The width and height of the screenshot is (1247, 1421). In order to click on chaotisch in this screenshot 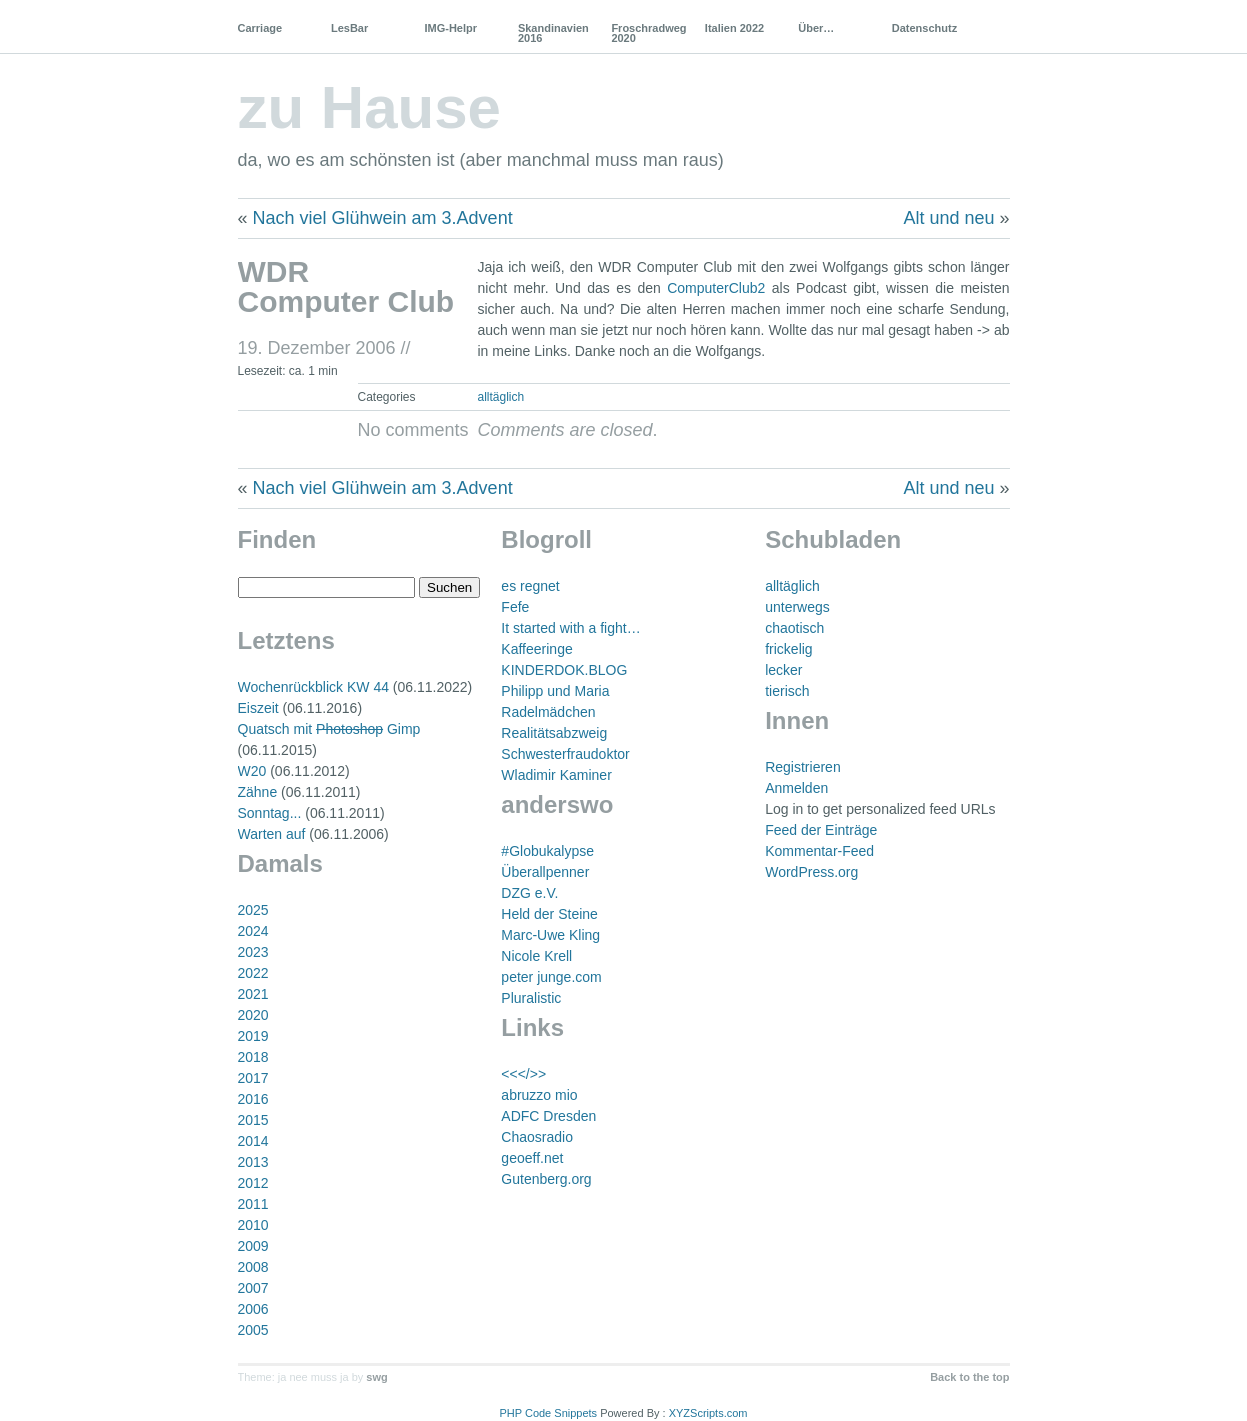, I will do `click(794, 628)`.